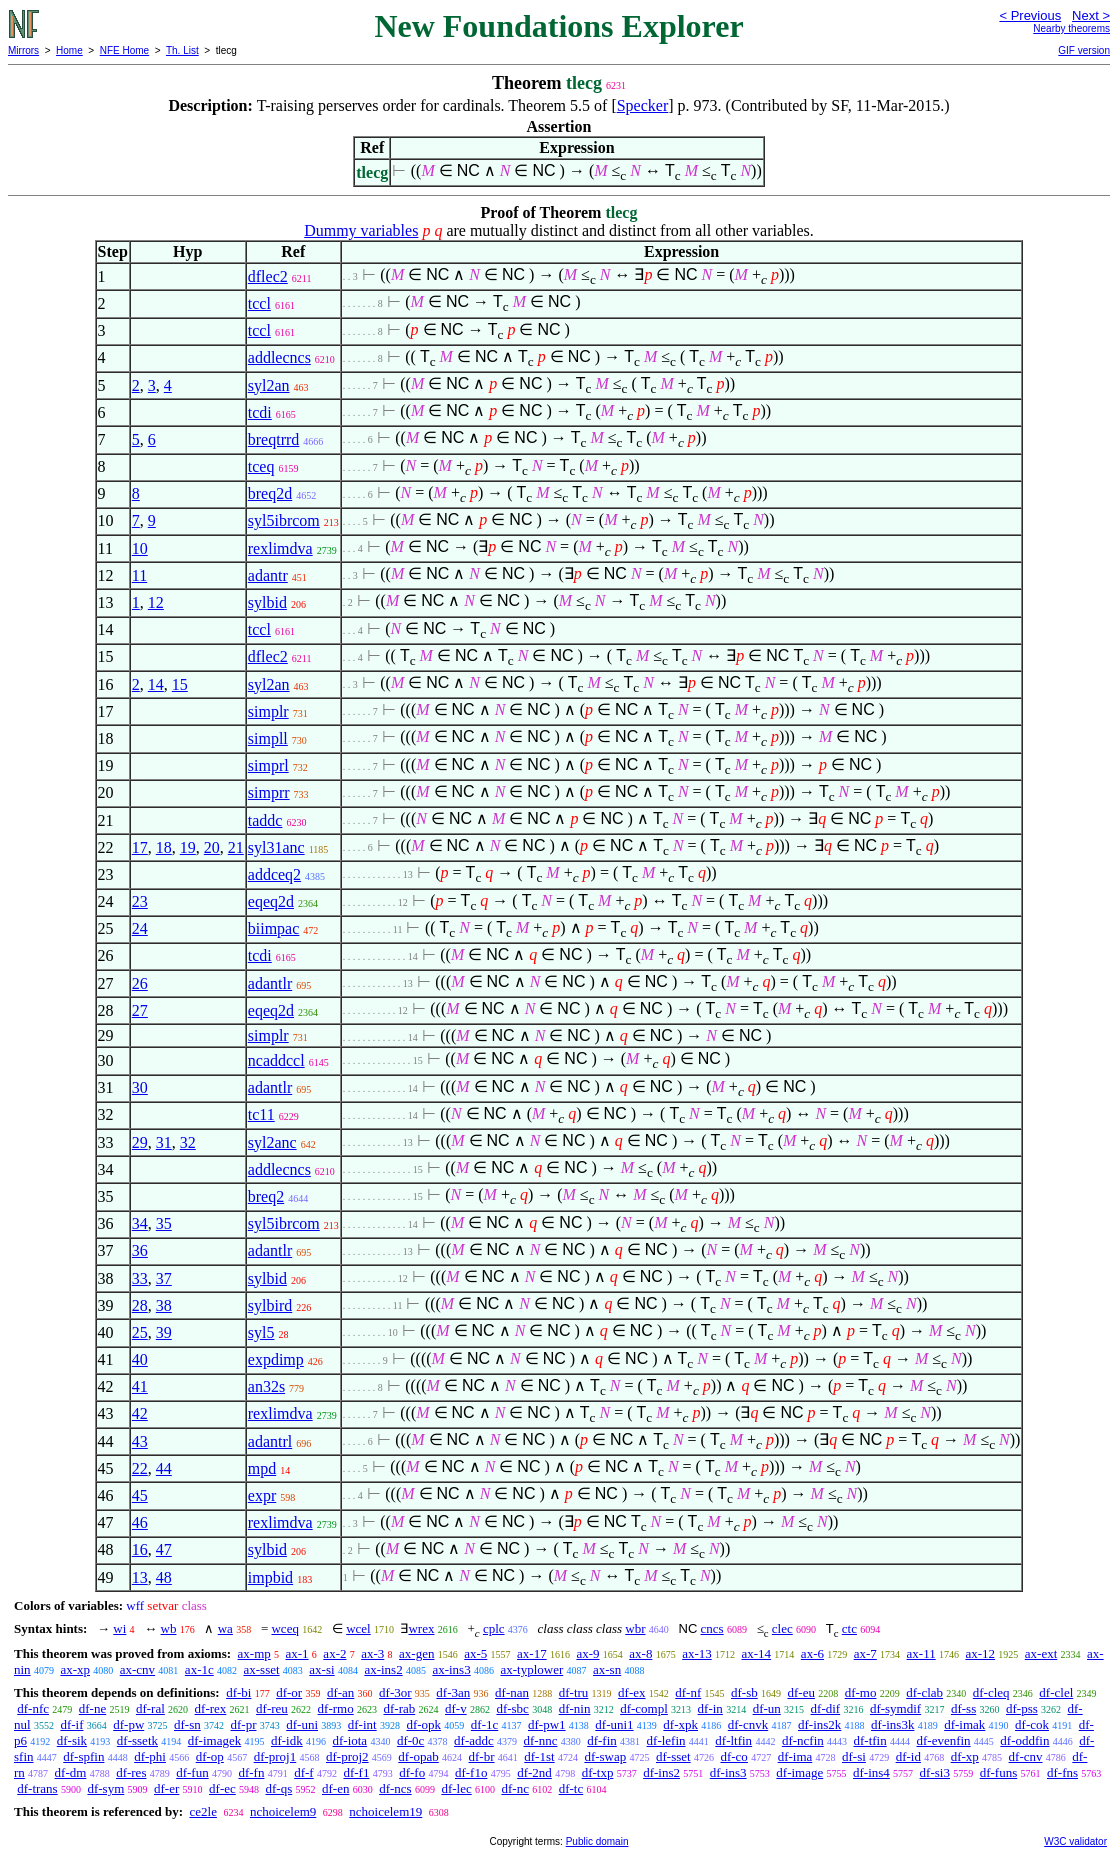 This screenshot has height=1858, width=1118. I want to click on df-sbc, so click(512, 1708).